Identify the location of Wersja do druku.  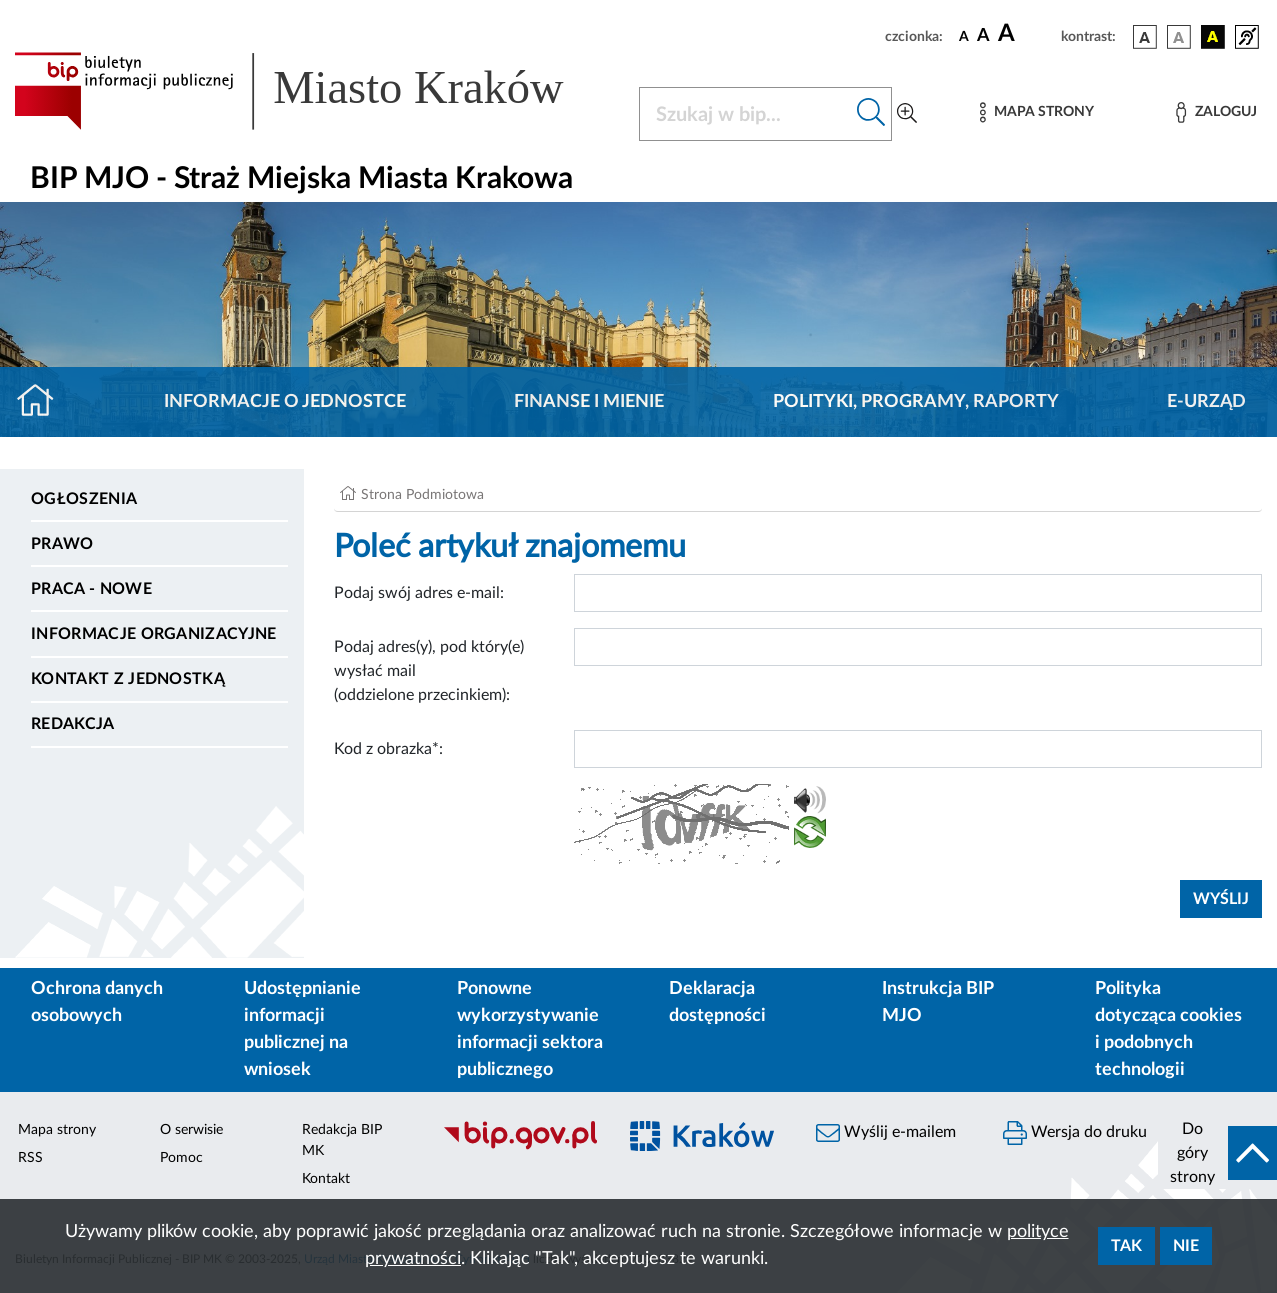
(1075, 1133).